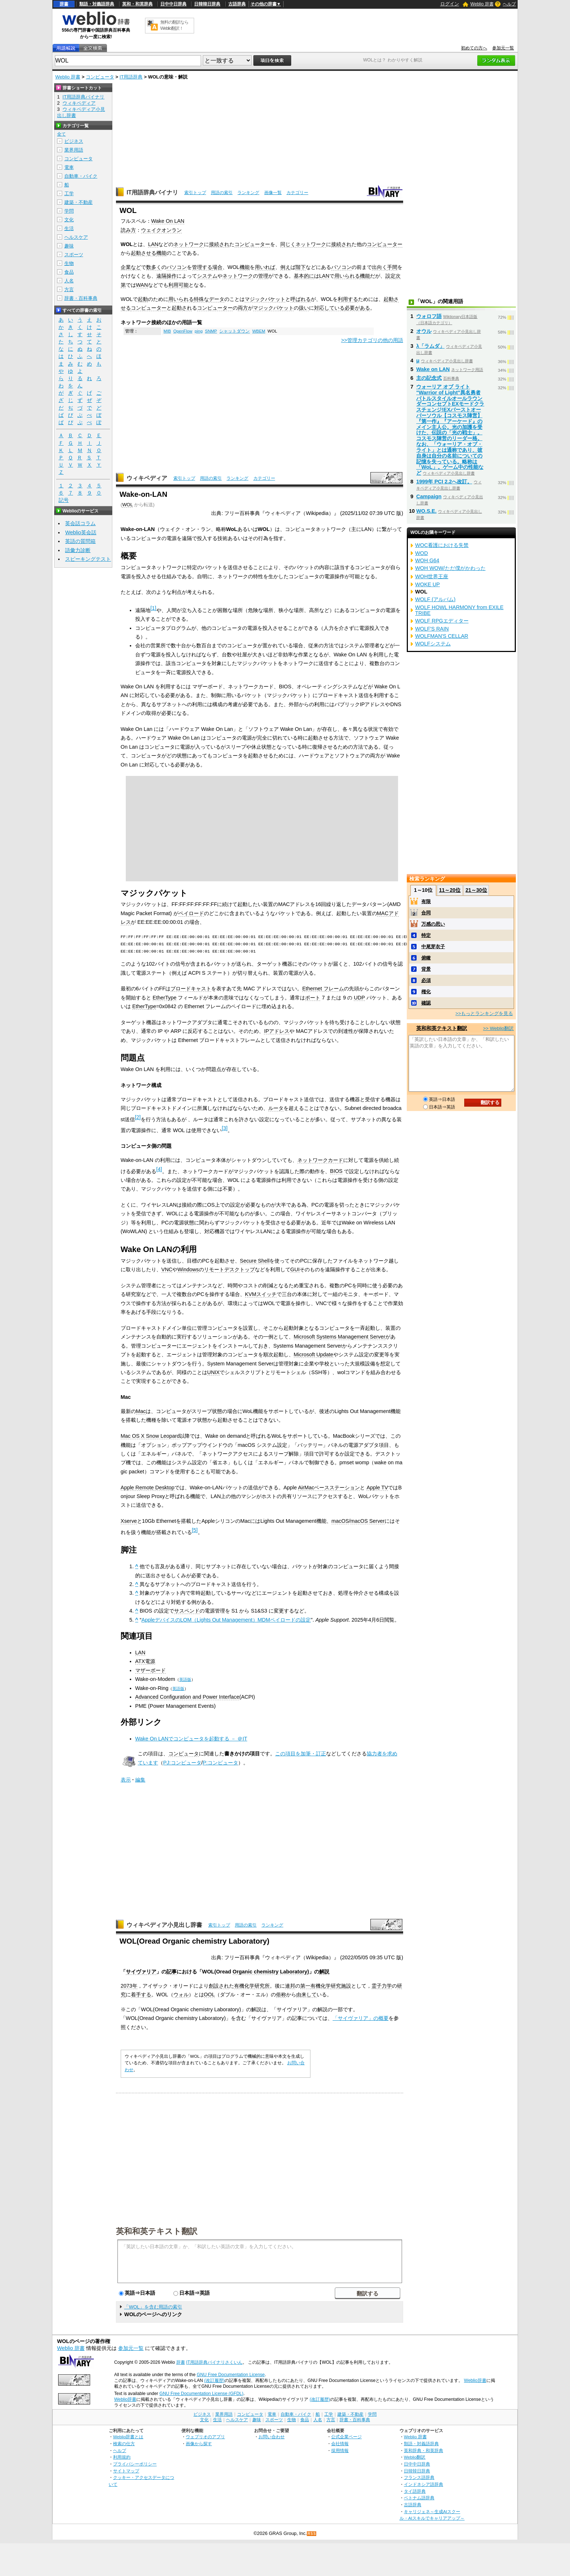  Describe the element at coordinates (141, 1411) in the screenshot. I see `Mac` at that location.